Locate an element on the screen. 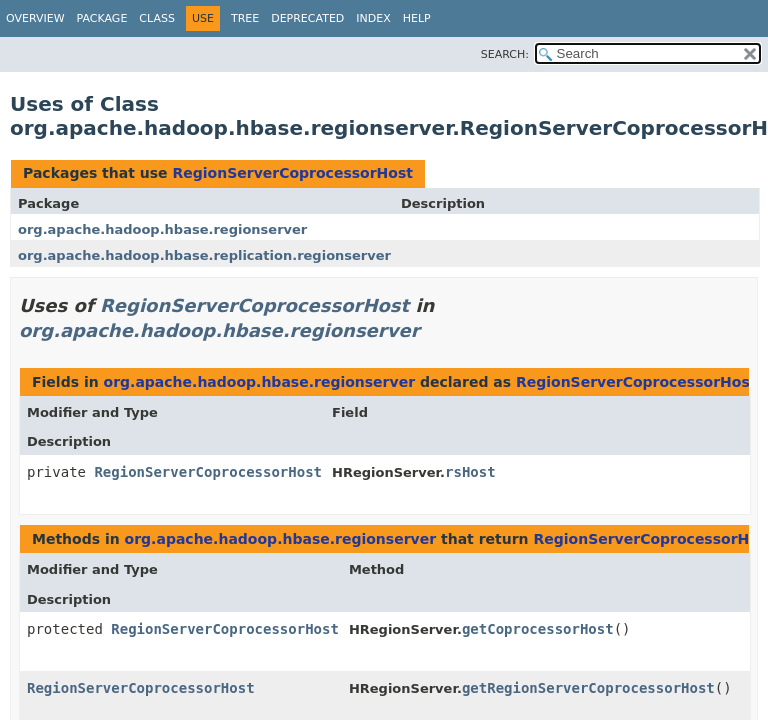 This screenshot has width=768, height=720. Index is located at coordinates (373, 18).